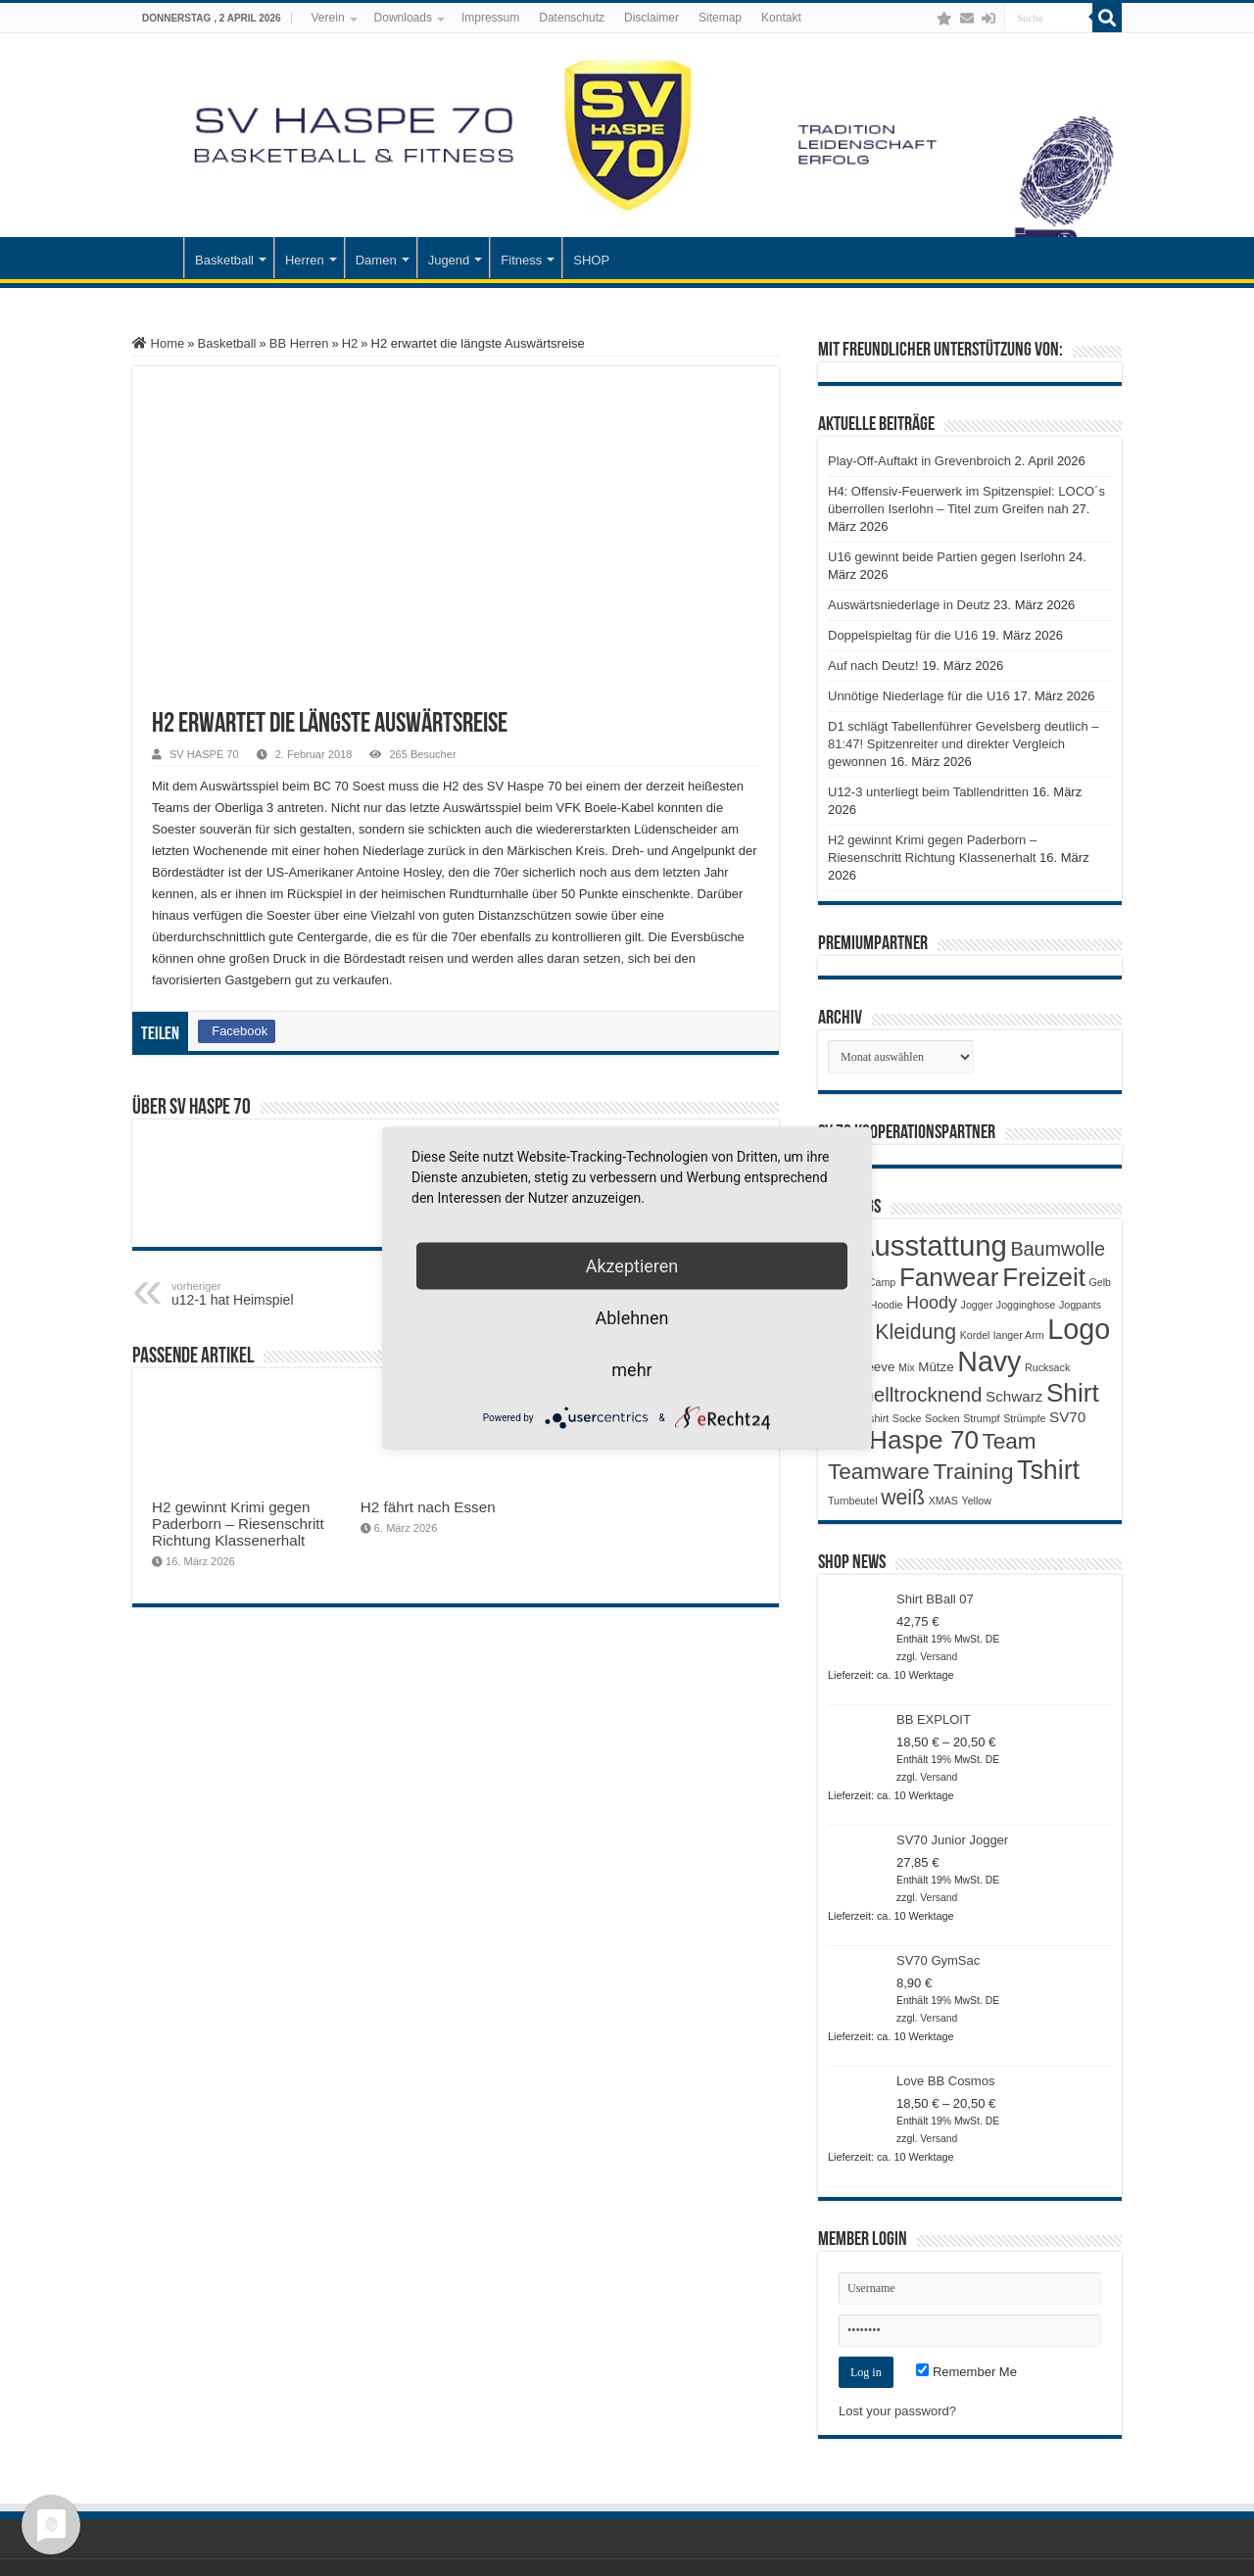 Image resolution: width=1254 pixels, height=2576 pixels. Describe the element at coordinates (928, 792) in the screenshot. I see `U12-3 unterliegt beim Tabllendritten` at that location.